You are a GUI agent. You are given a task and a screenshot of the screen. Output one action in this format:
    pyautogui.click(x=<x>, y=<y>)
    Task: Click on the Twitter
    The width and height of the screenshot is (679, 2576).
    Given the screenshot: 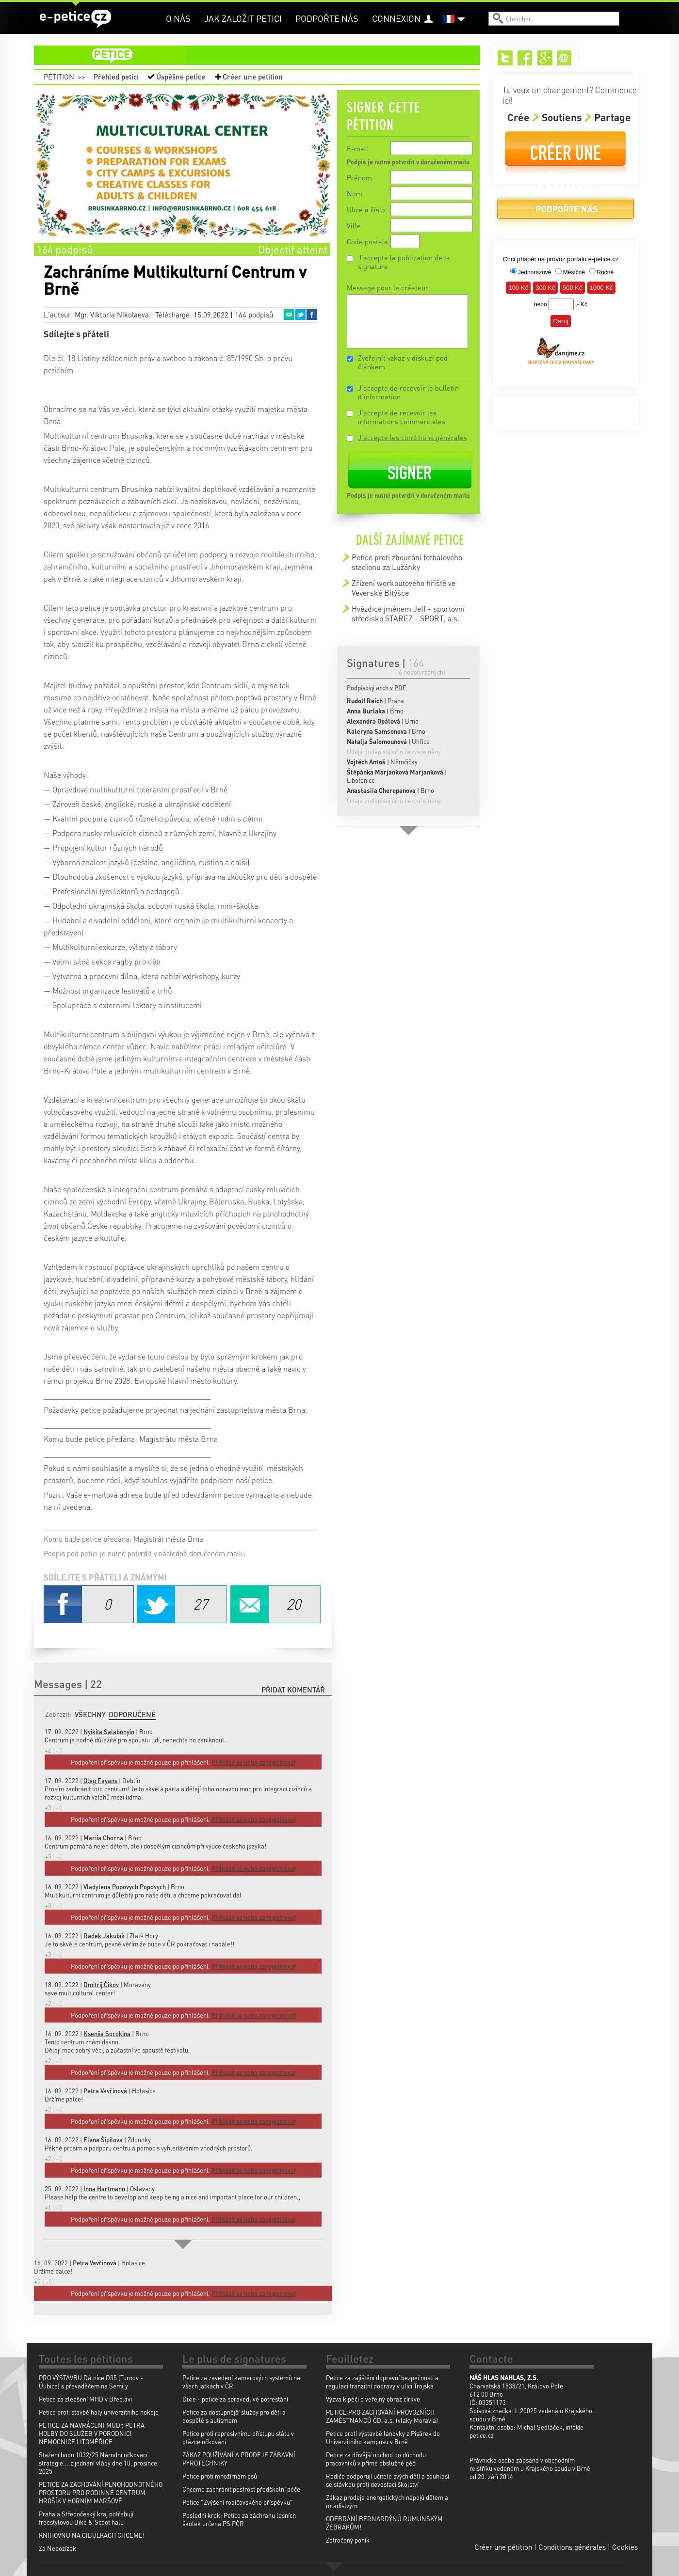 What is the action you would take?
    pyautogui.click(x=300, y=314)
    